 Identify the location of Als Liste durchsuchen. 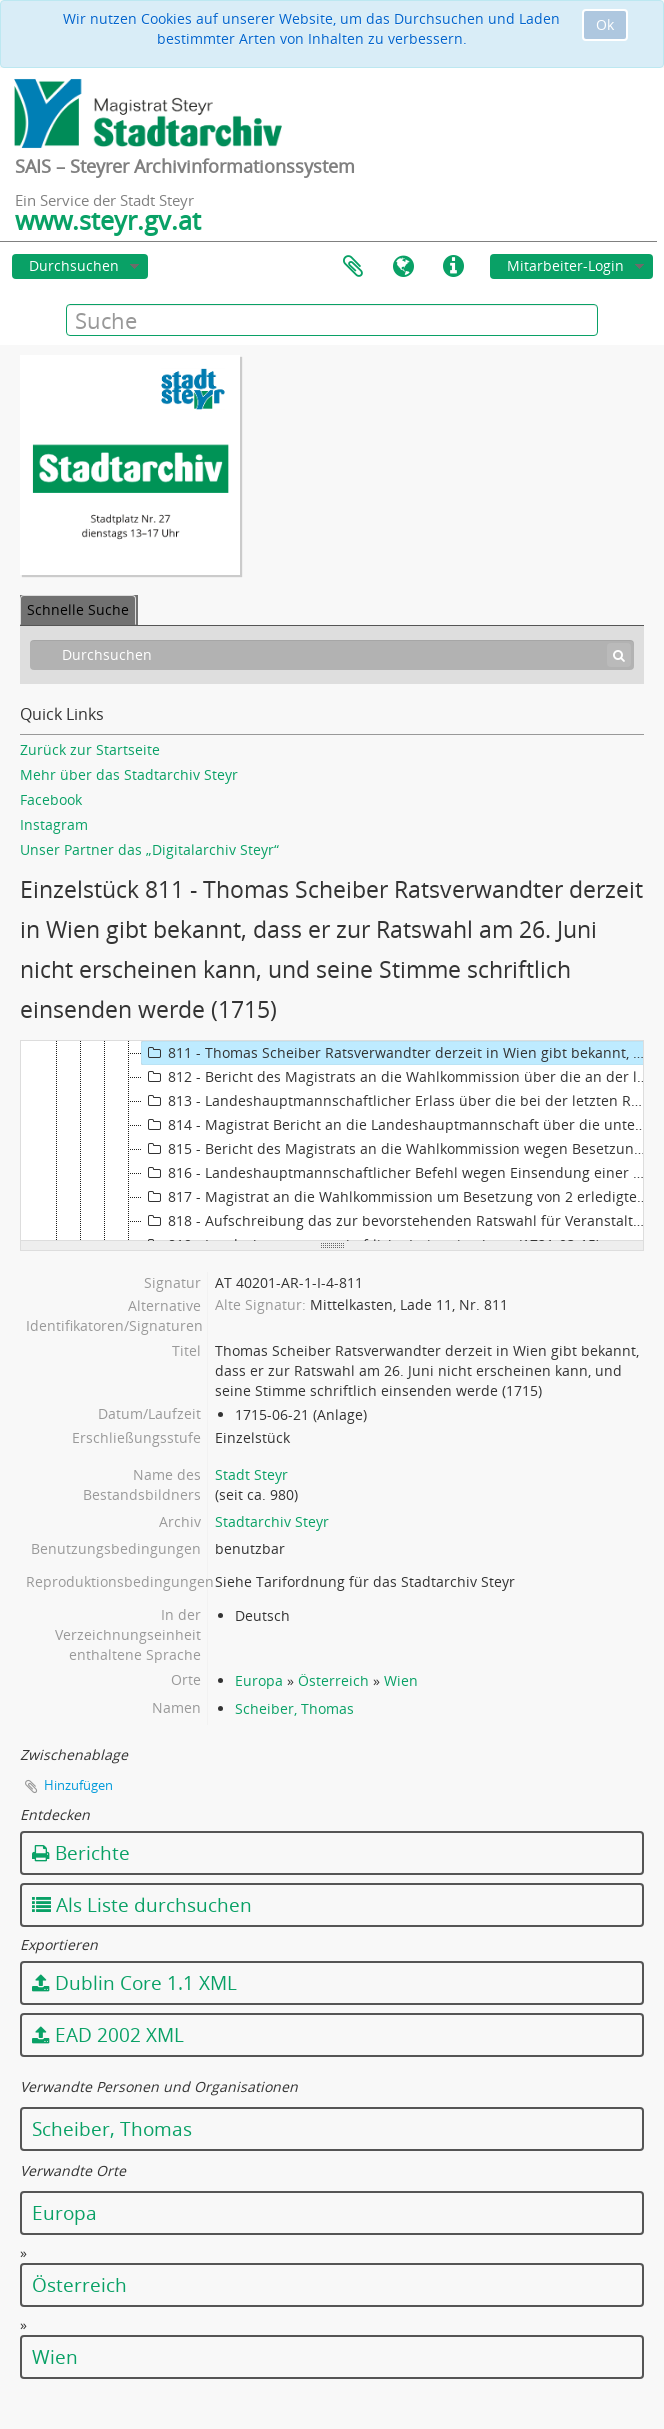
(142, 1905).